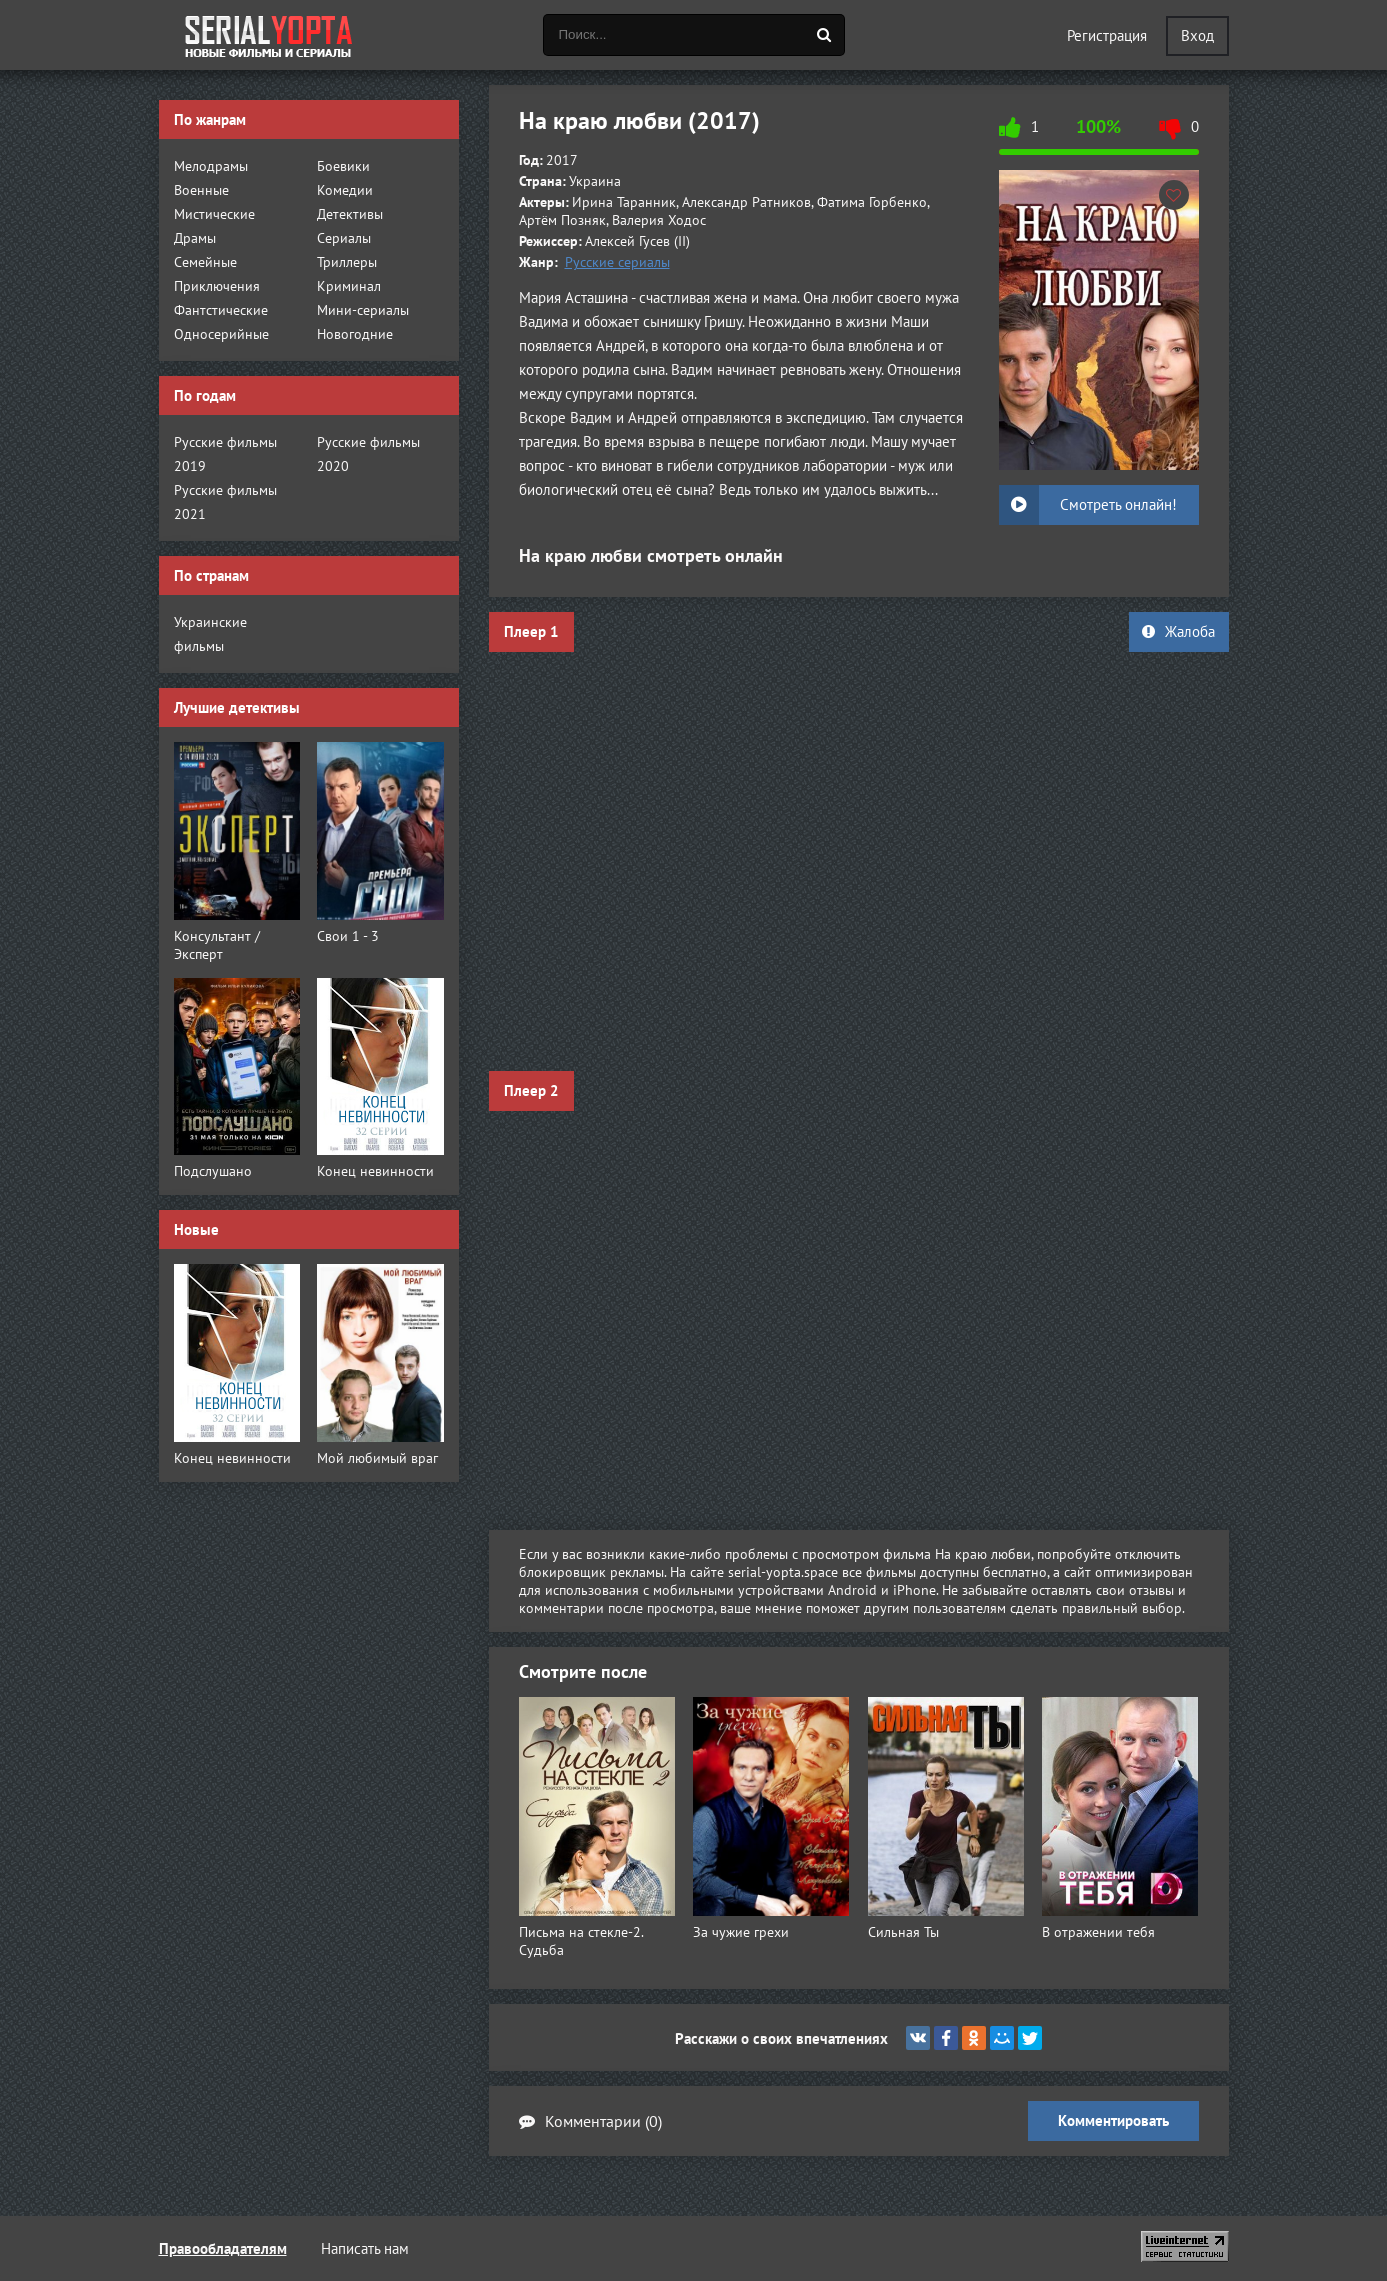 Image resolution: width=1387 pixels, height=2281 pixels. I want to click on Фантстические, so click(221, 310).